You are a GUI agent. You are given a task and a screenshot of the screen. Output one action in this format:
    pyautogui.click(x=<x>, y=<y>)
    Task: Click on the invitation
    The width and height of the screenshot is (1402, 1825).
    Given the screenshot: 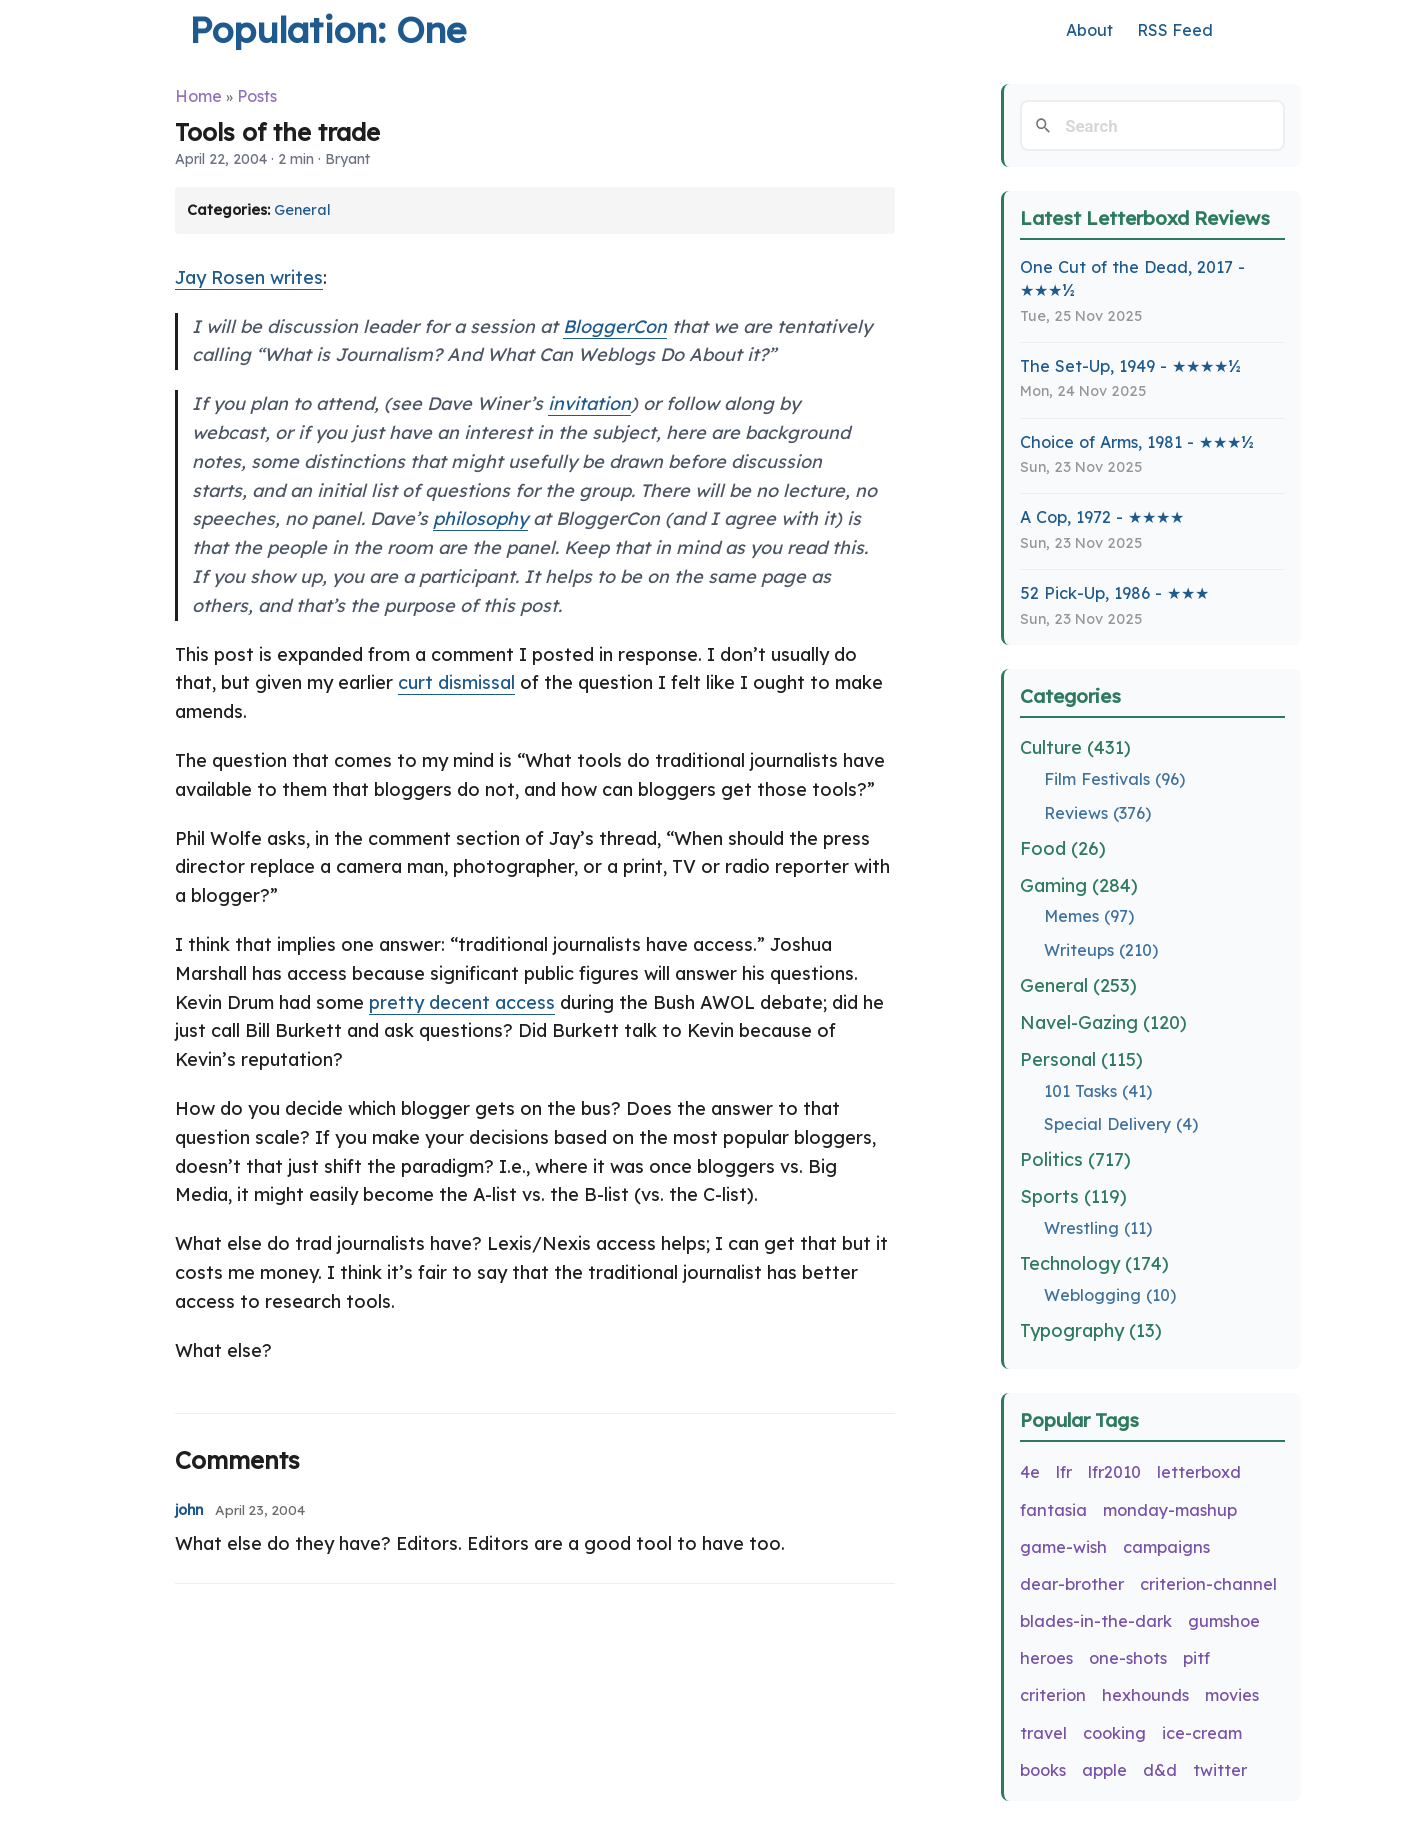 What is the action you would take?
    pyautogui.click(x=589, y=403)
    